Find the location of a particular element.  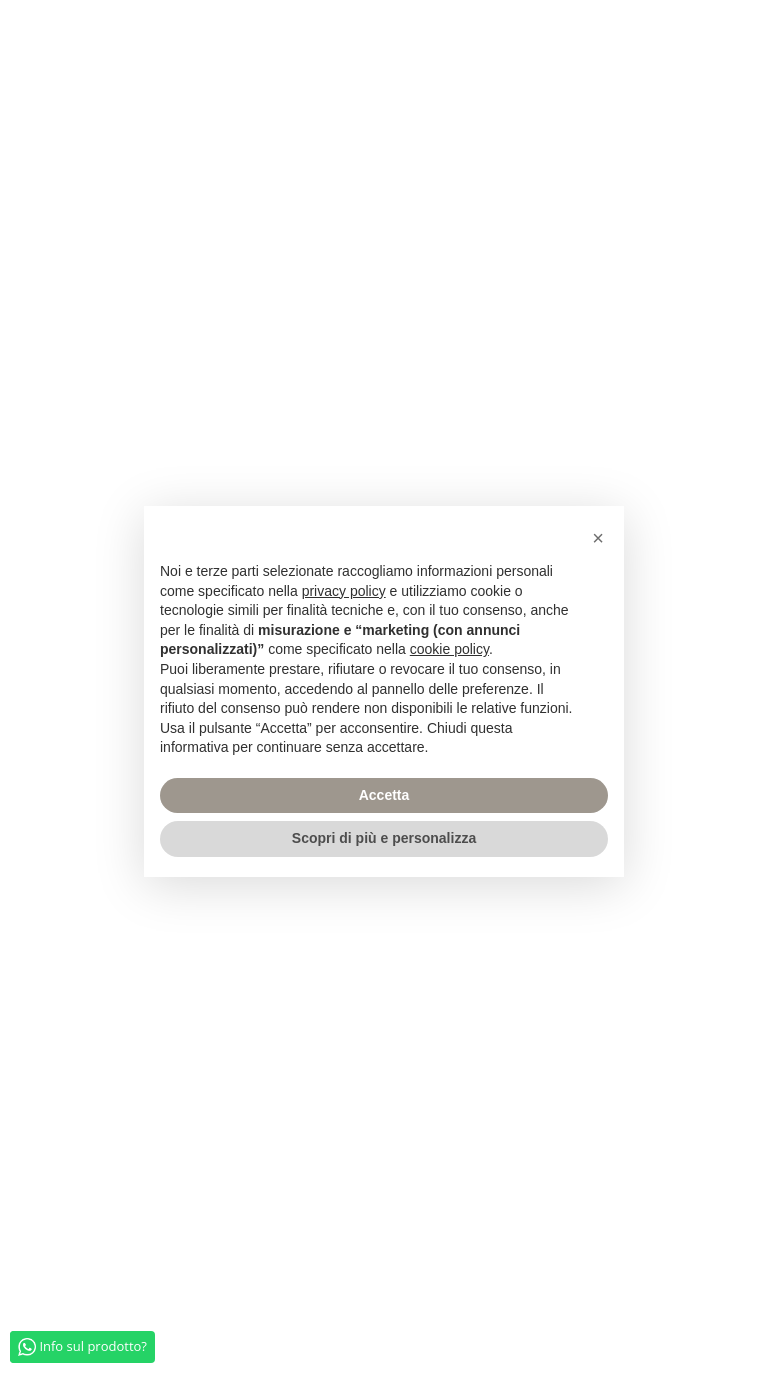

Accetta [button] is located at coordinates (384, 795).